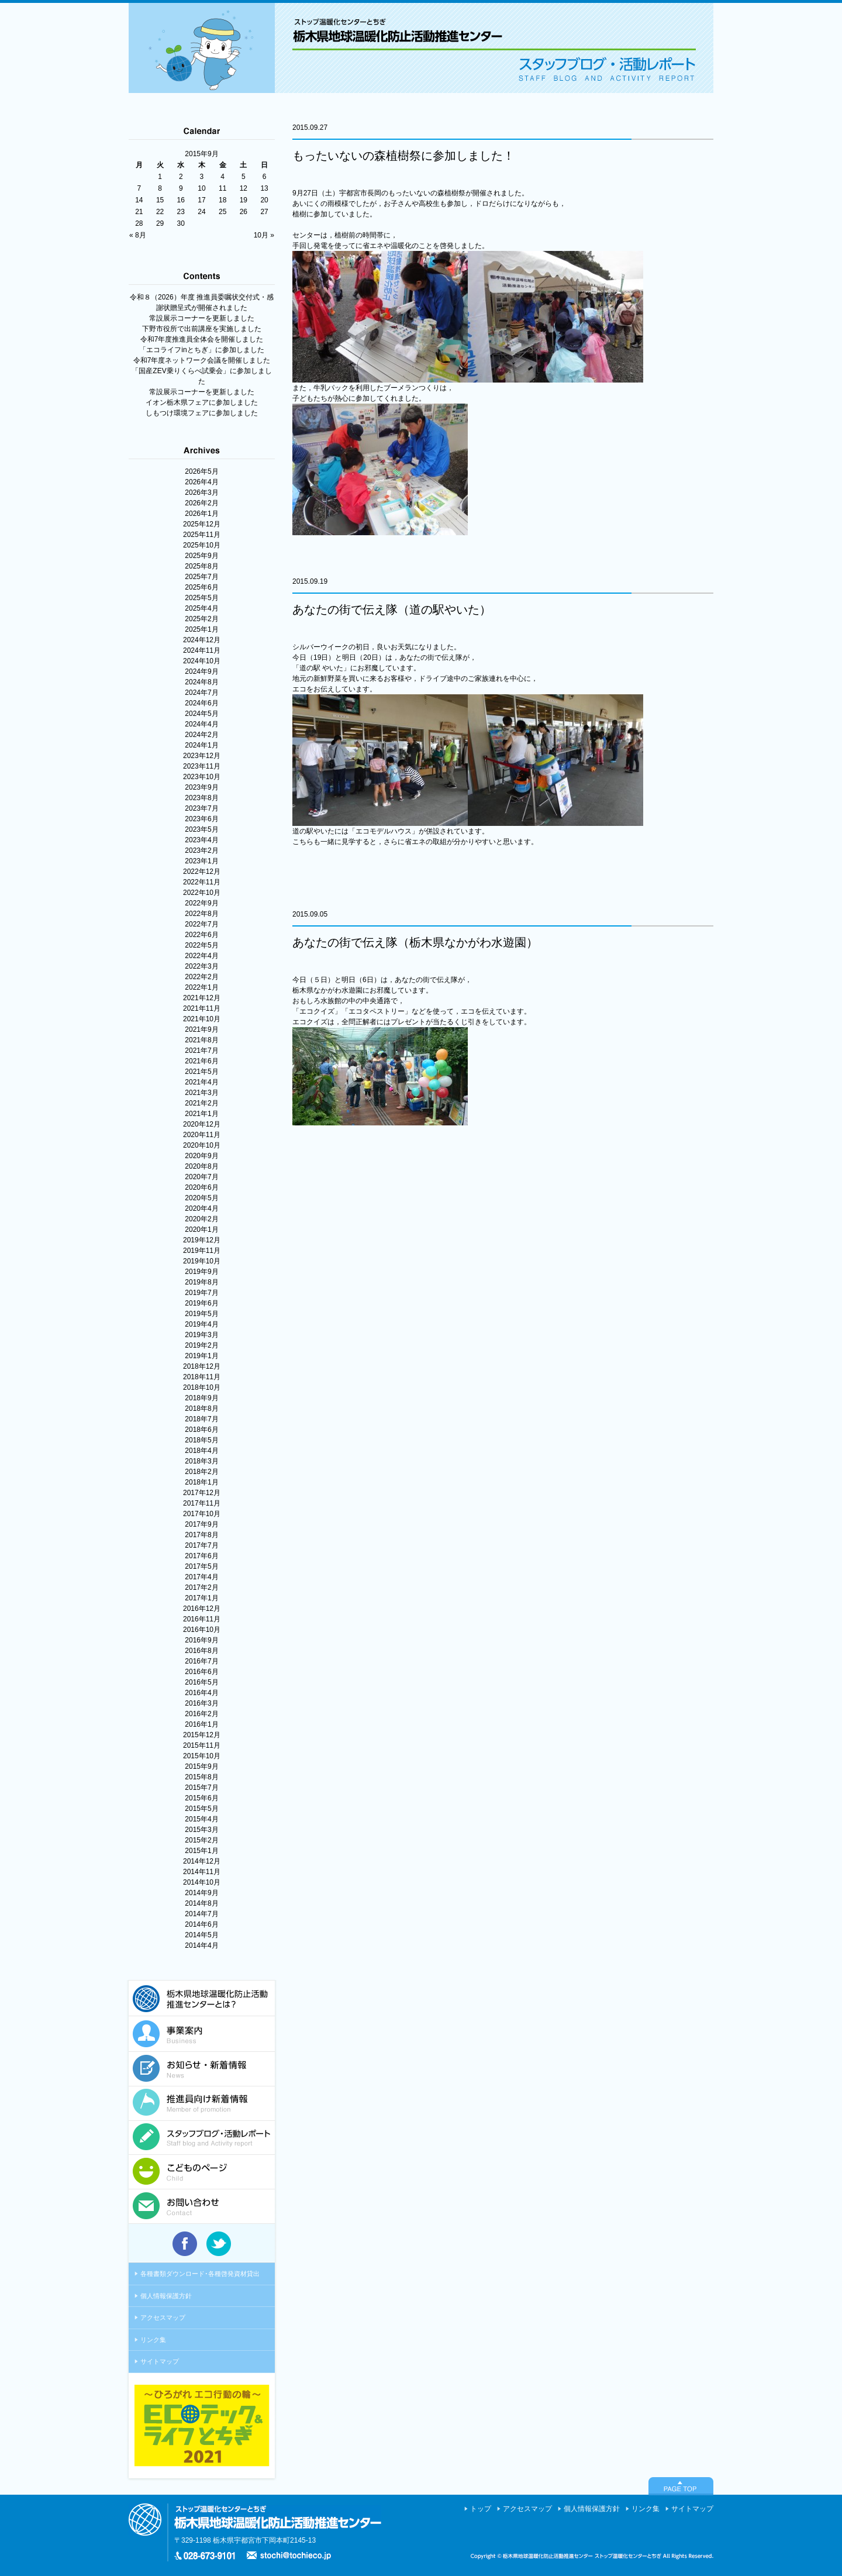 Image resolution: width=842 pixels, height=2576 pixels. I want to click on 2022年3月, so click(201, 966).